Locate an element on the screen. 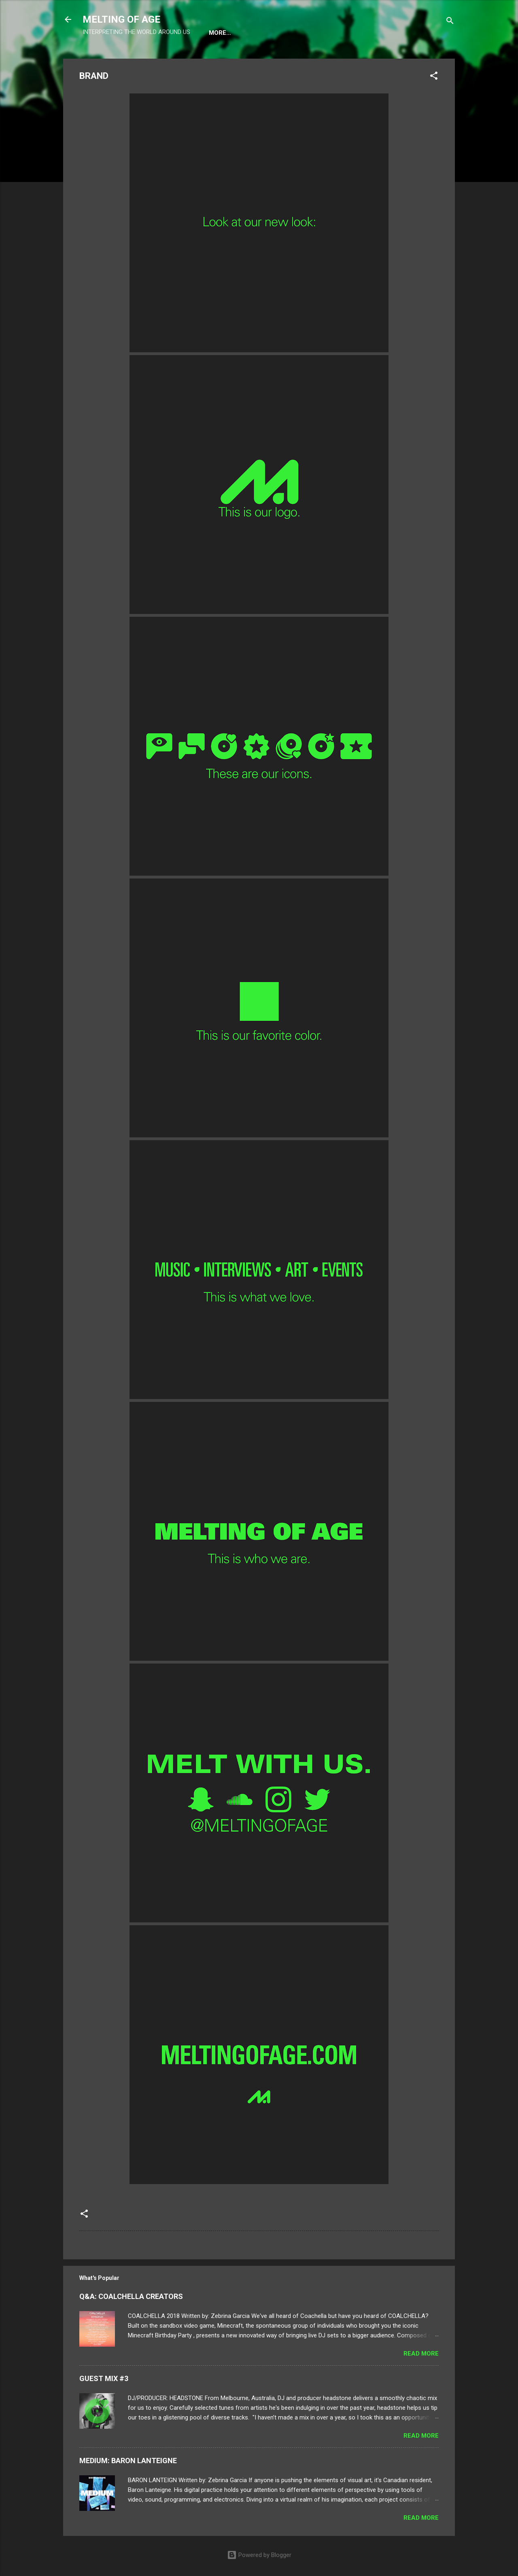 Image resolution: width=518 pixels, height=2576 pixels. CONTACT is located at coordinates (330, 32).